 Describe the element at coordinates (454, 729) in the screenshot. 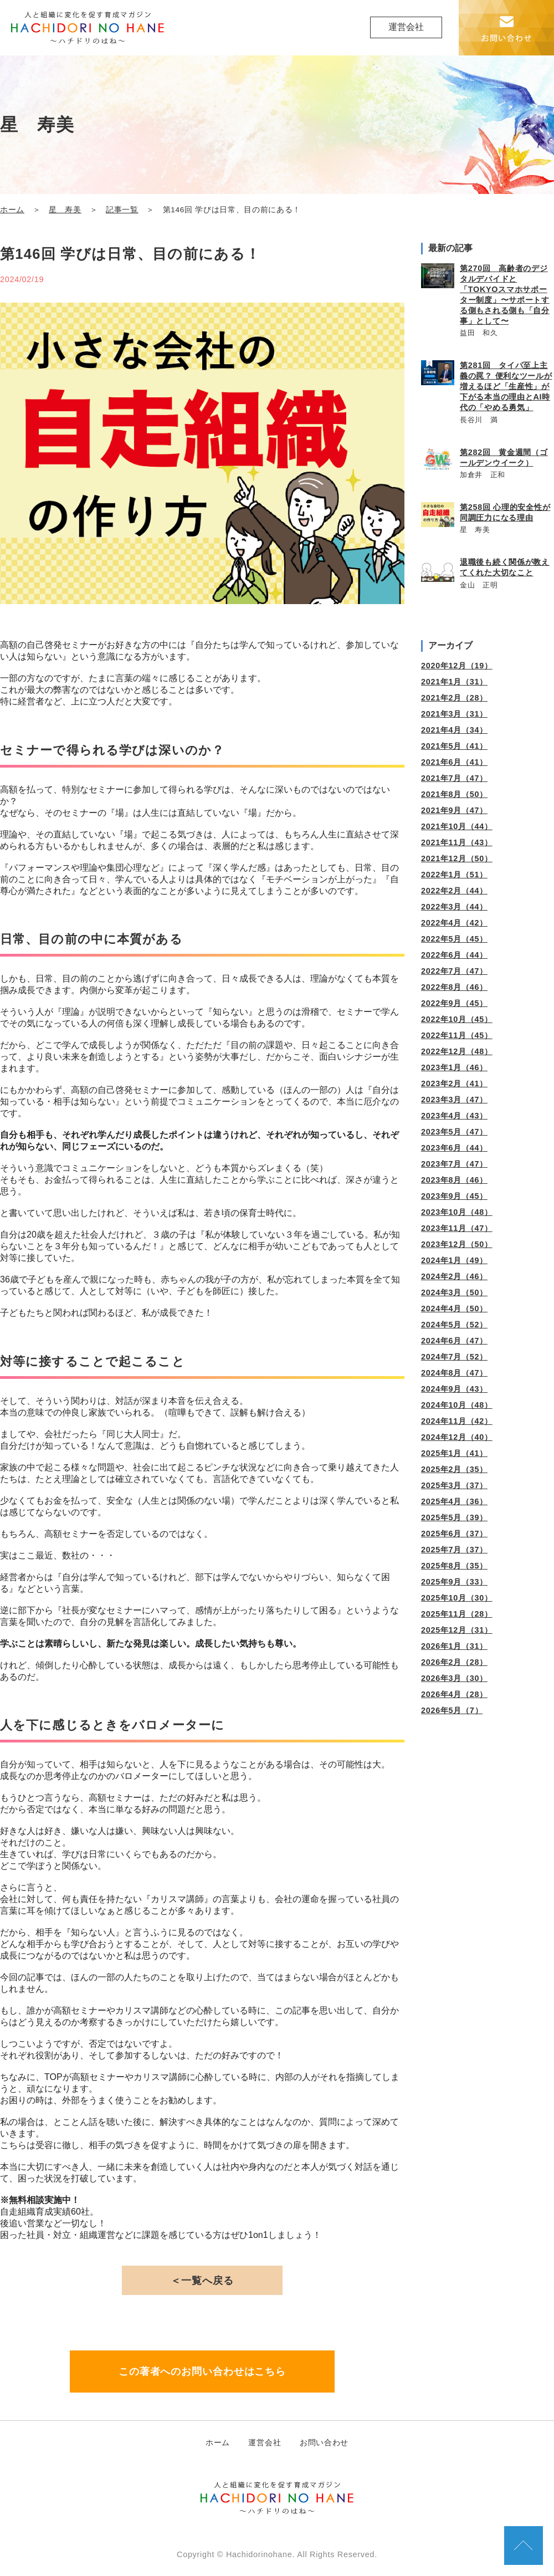

I see `2021年4月（34）` at that location.